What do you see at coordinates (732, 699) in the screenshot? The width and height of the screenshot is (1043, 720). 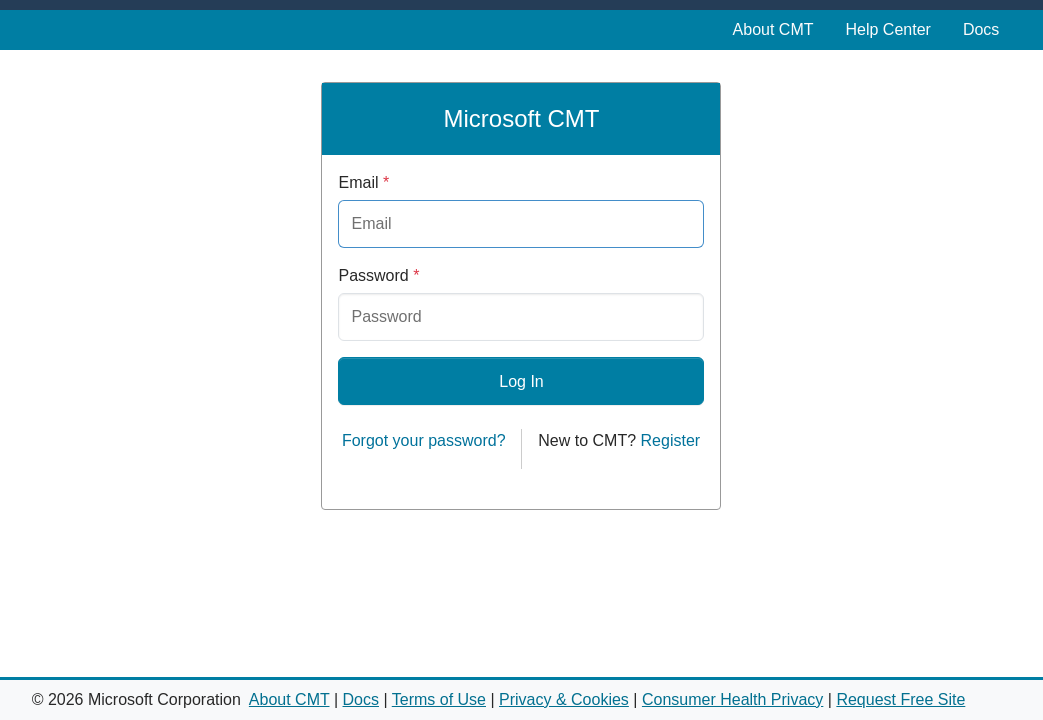 I see `Consumer Health Privacy` at bounding box center [732, 699].